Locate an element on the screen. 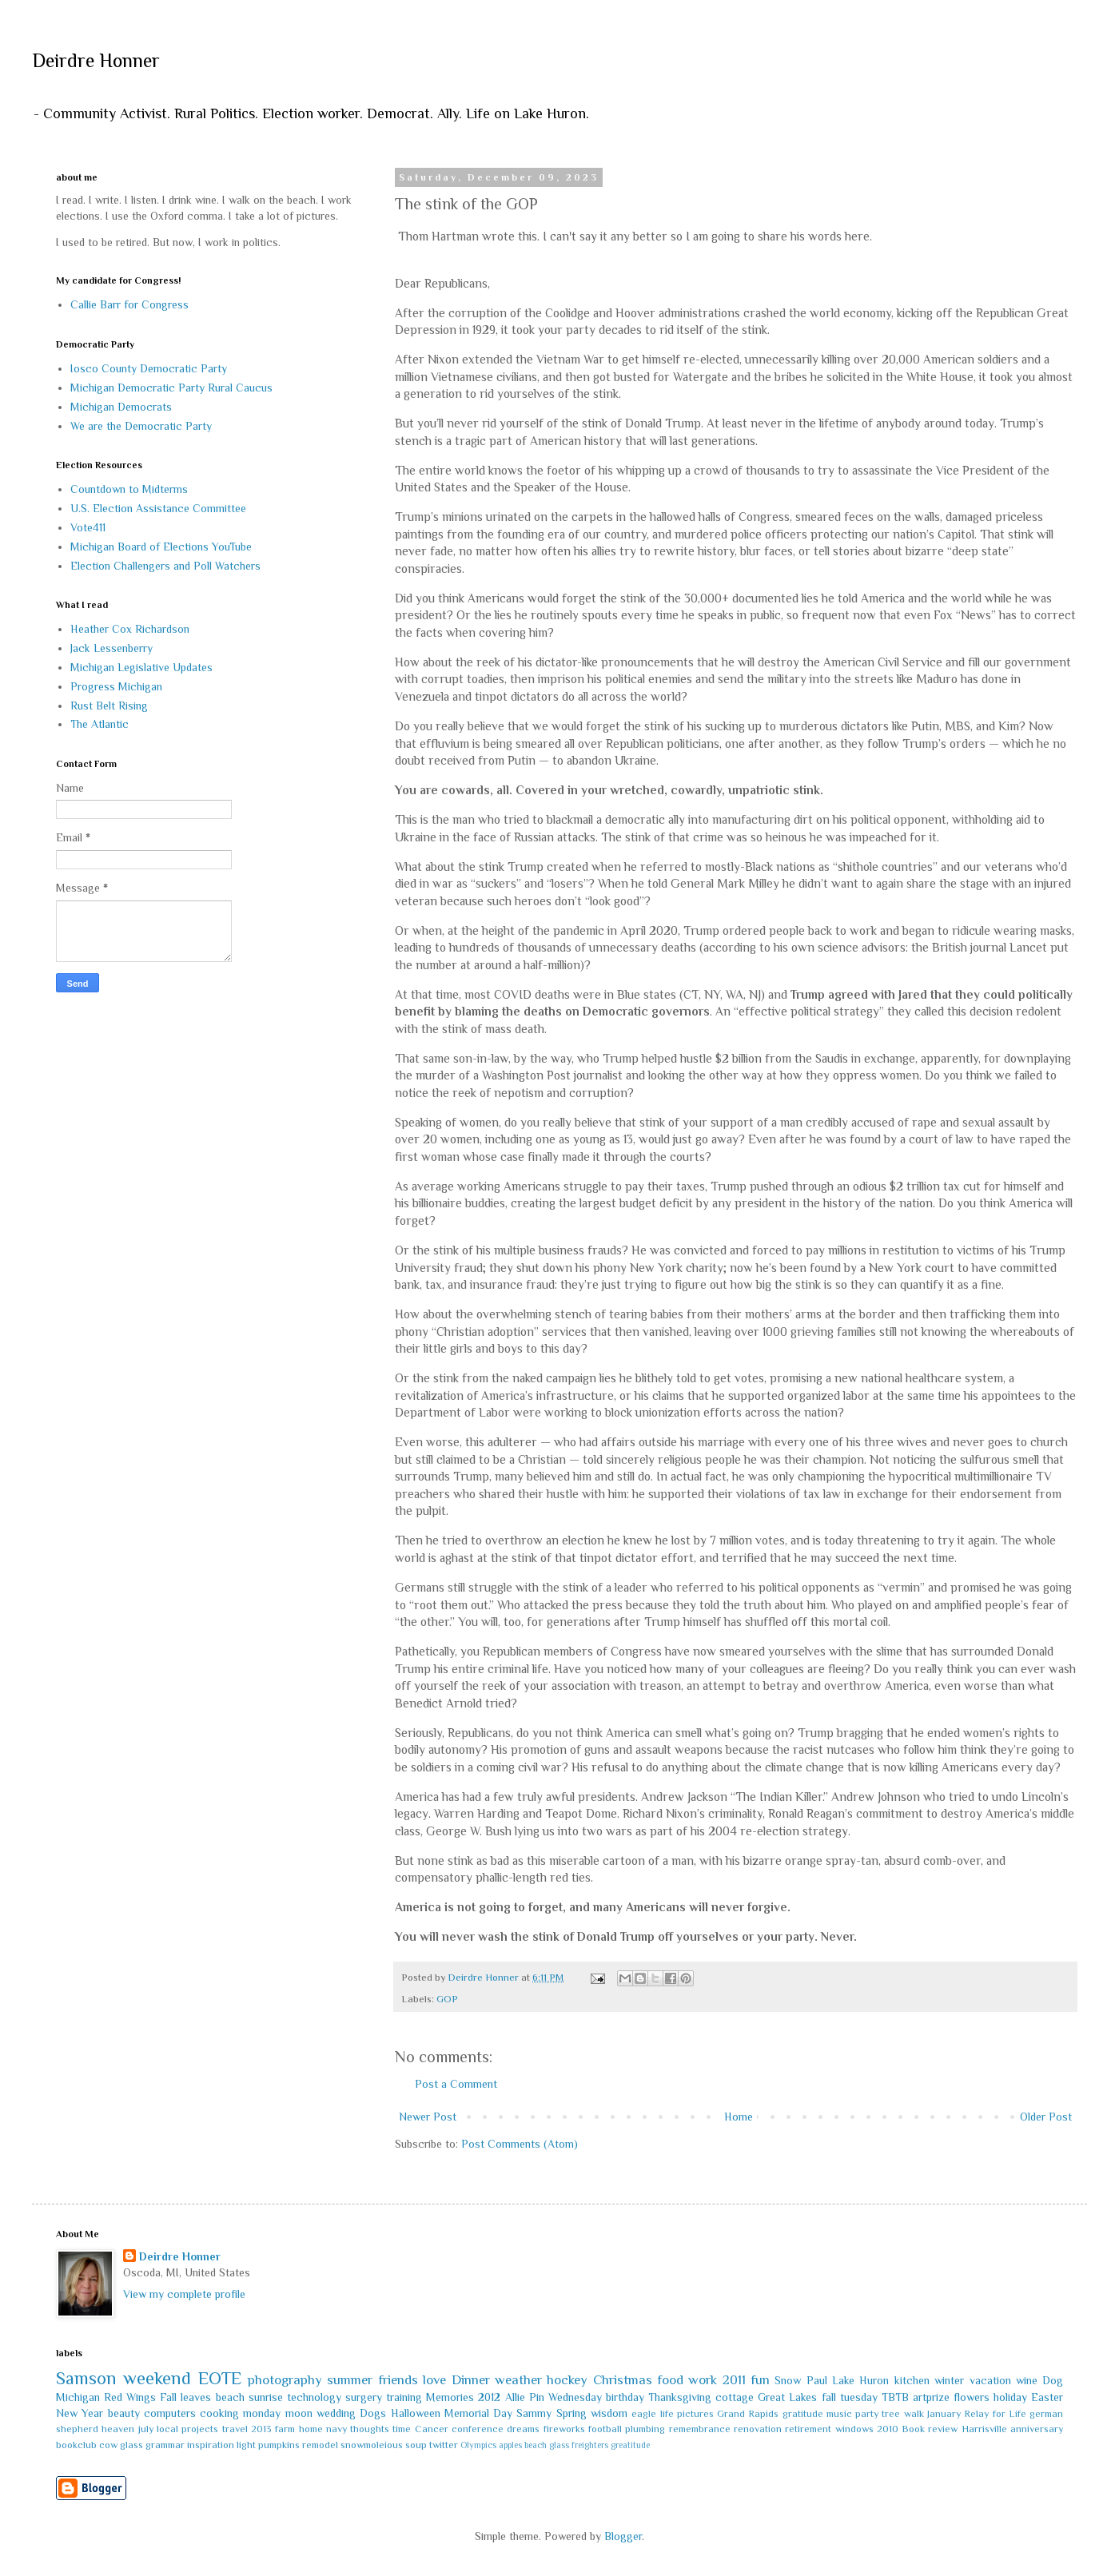 The width and height of the screenshot is (1119, 2576). Relay for Life is located at coordinates (995, 2413).